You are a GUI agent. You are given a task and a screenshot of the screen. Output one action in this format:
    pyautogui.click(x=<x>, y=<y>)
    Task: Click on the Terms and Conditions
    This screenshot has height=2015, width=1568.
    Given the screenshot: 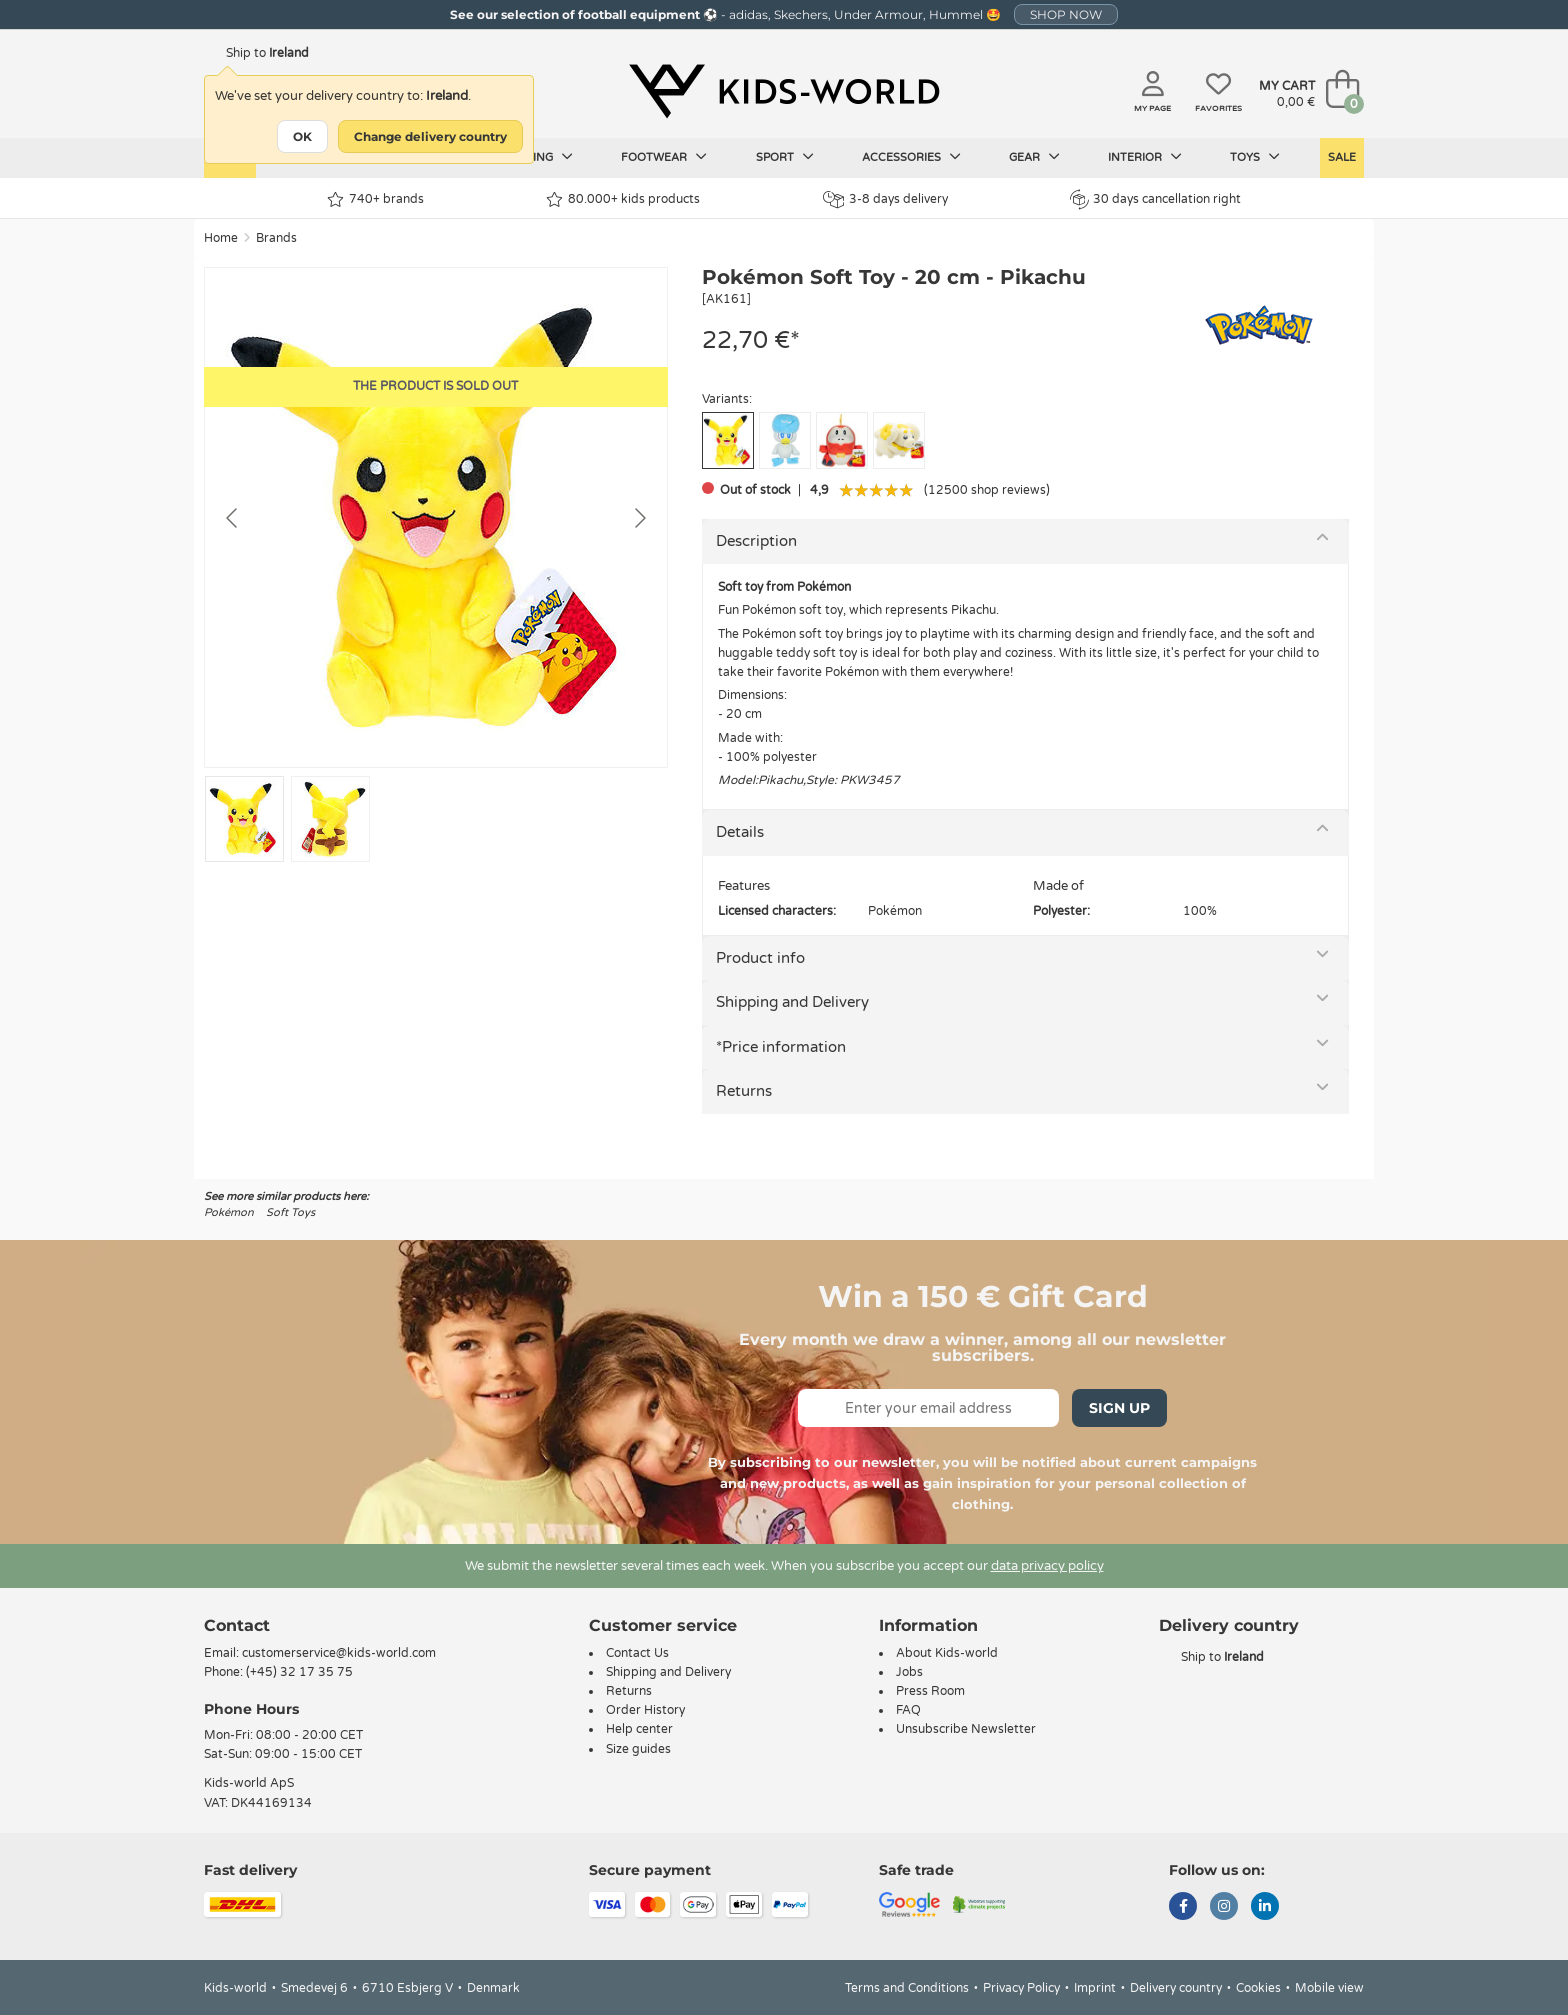 What is the action you would take?
    pyautogui.click(x=907, y=1988)
    